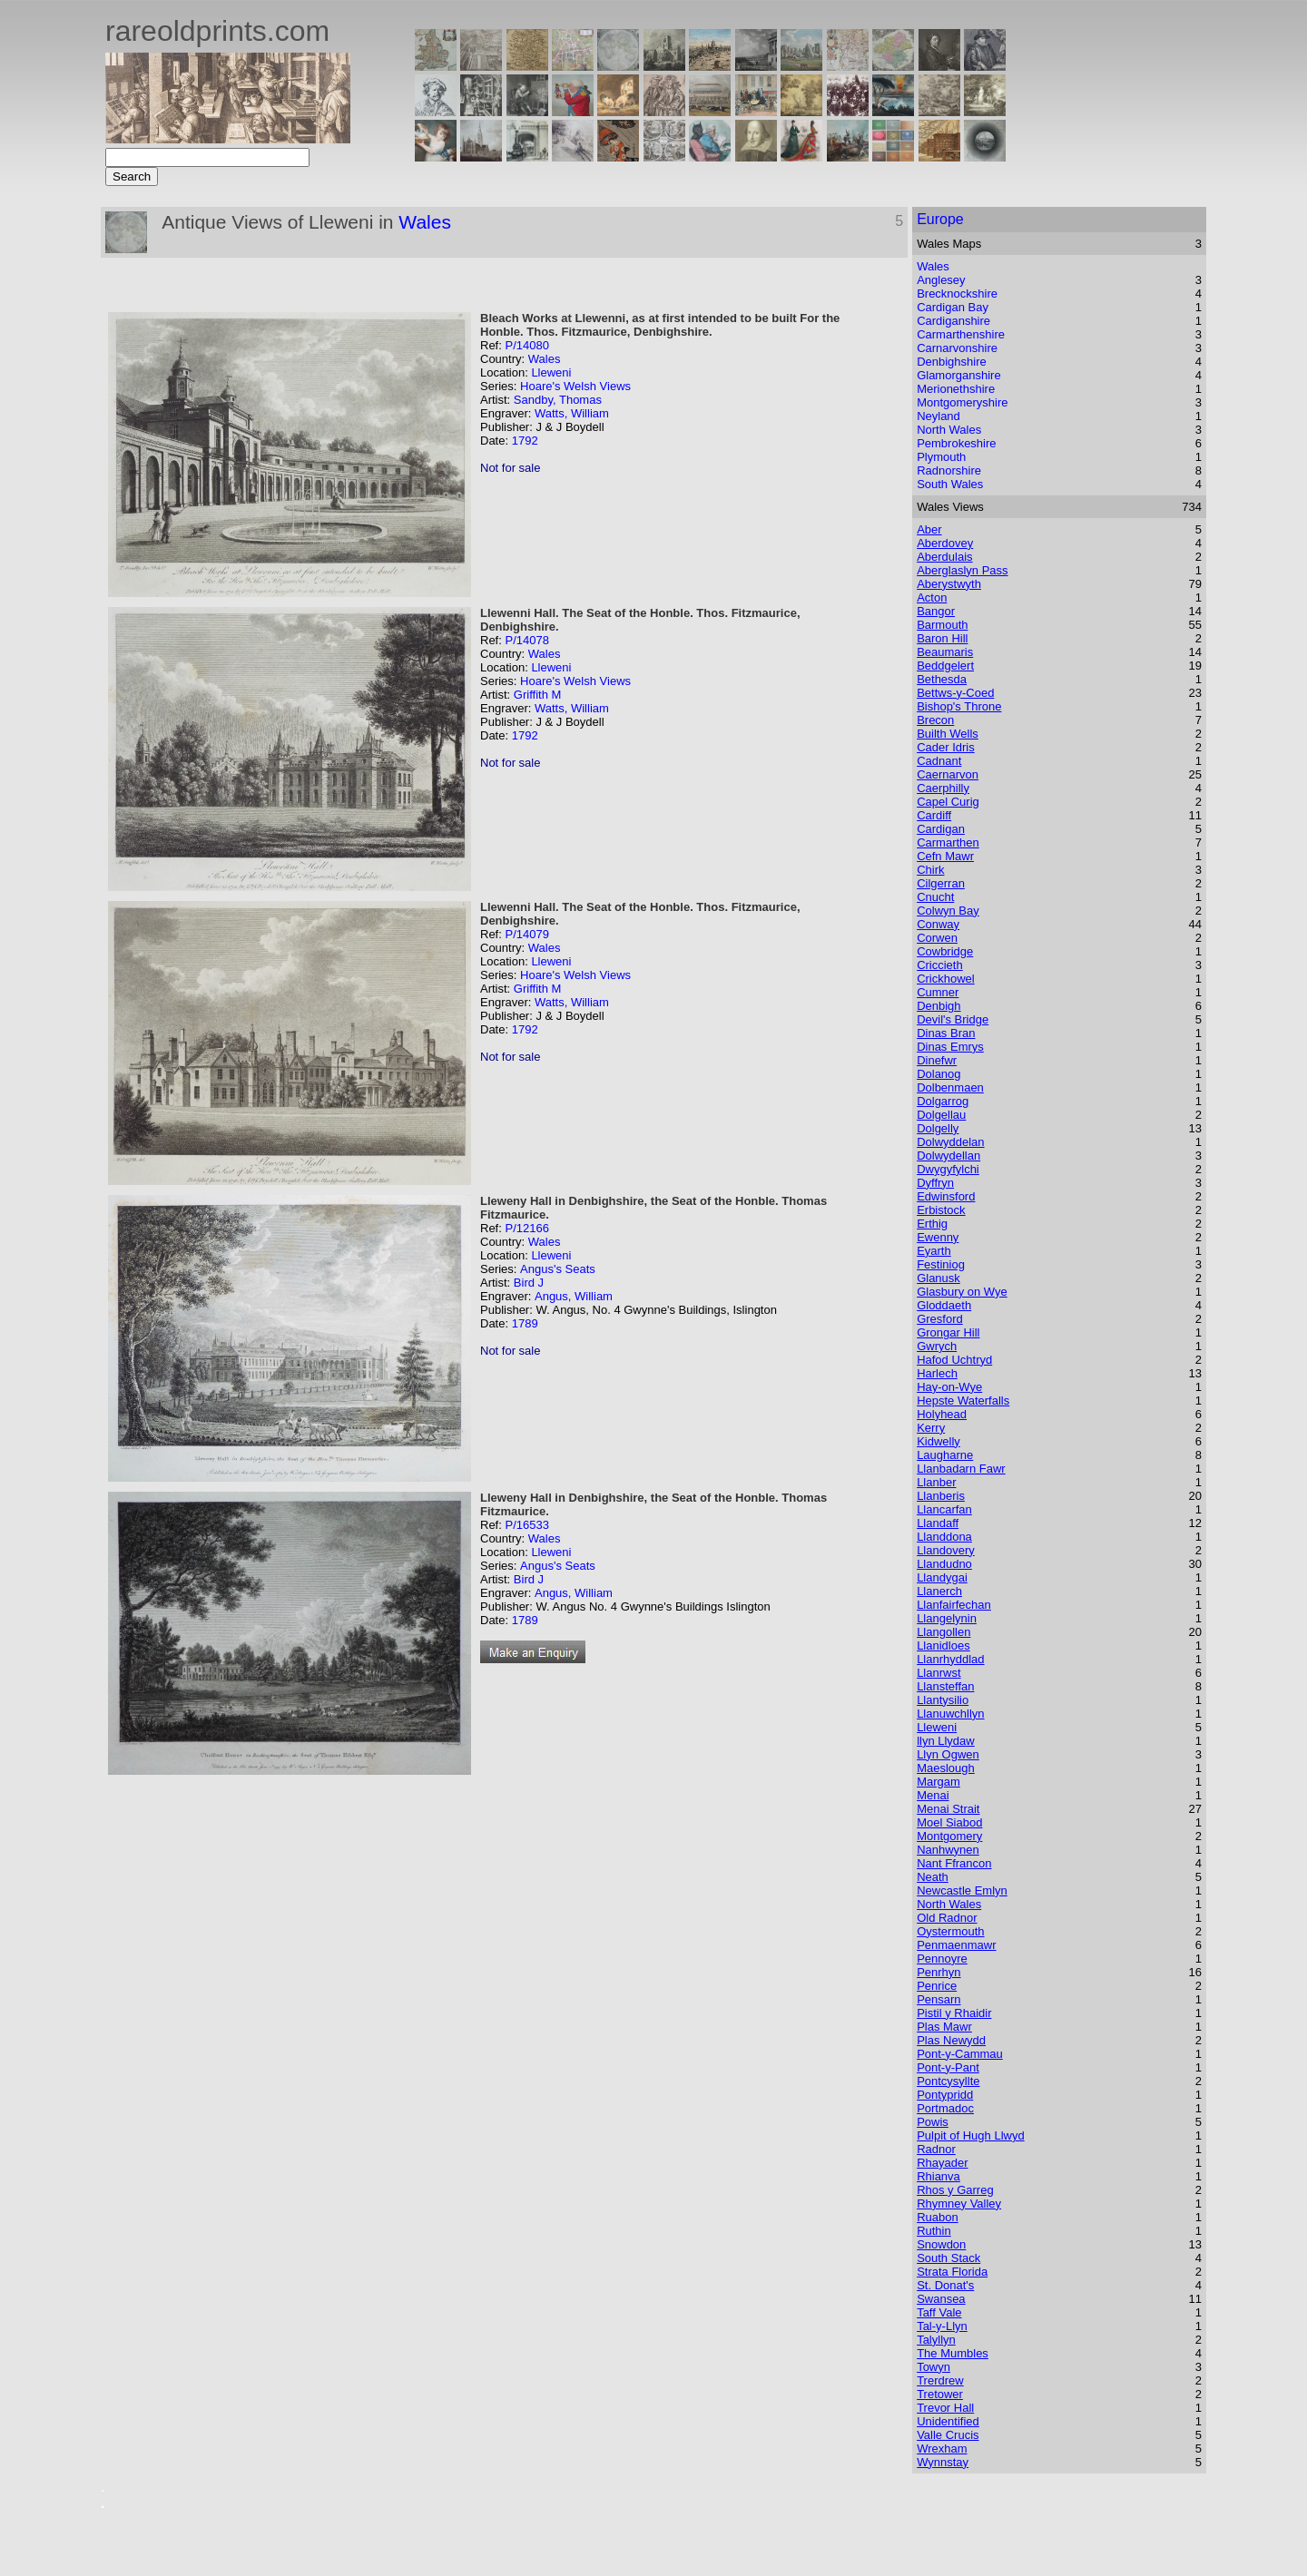  I want to click on Wynnstay, so click(942, 2462).